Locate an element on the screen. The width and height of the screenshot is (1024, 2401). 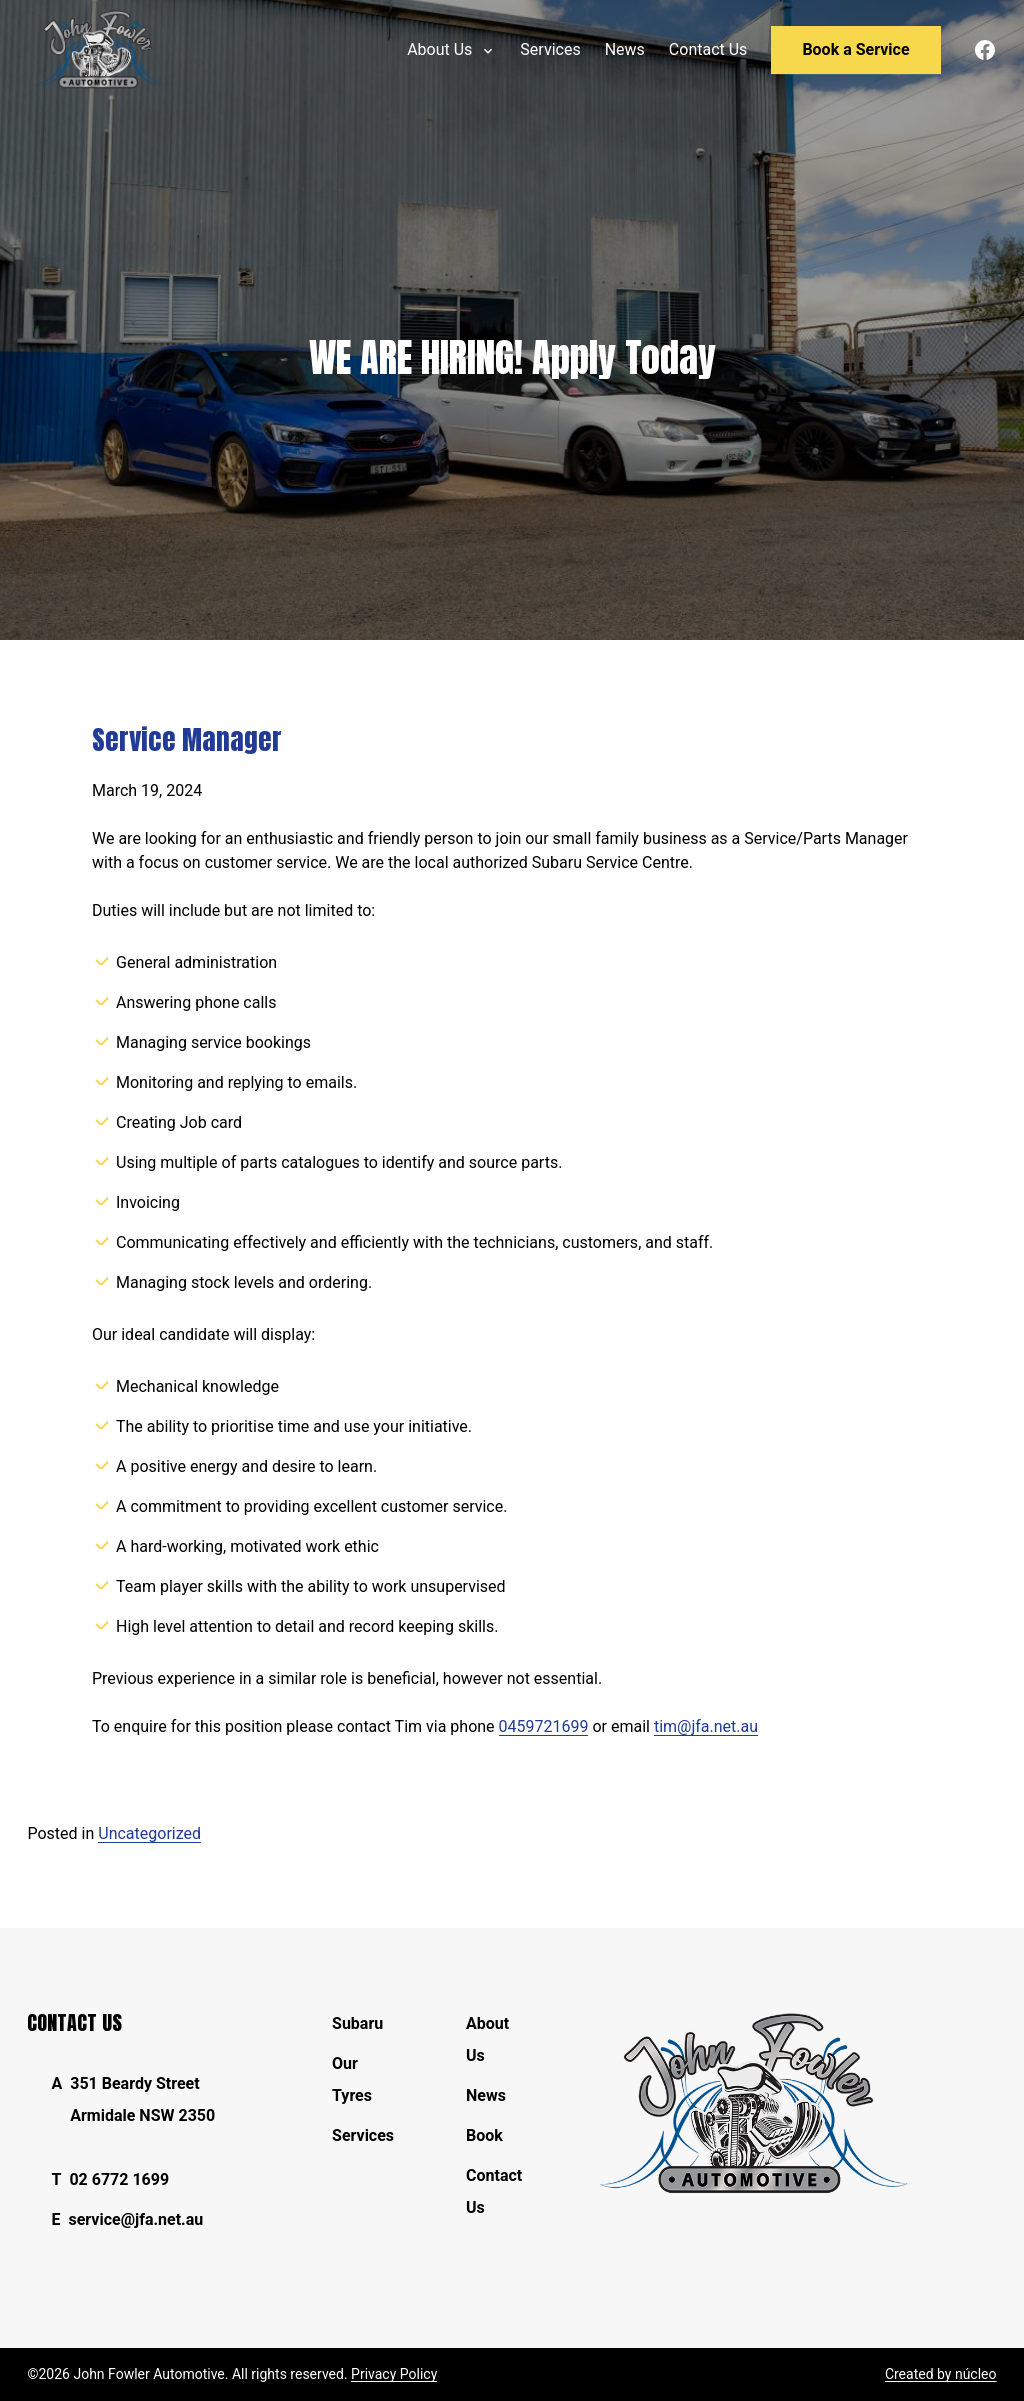
tim@jfa.net.au is located at coordinates (706, 1726).